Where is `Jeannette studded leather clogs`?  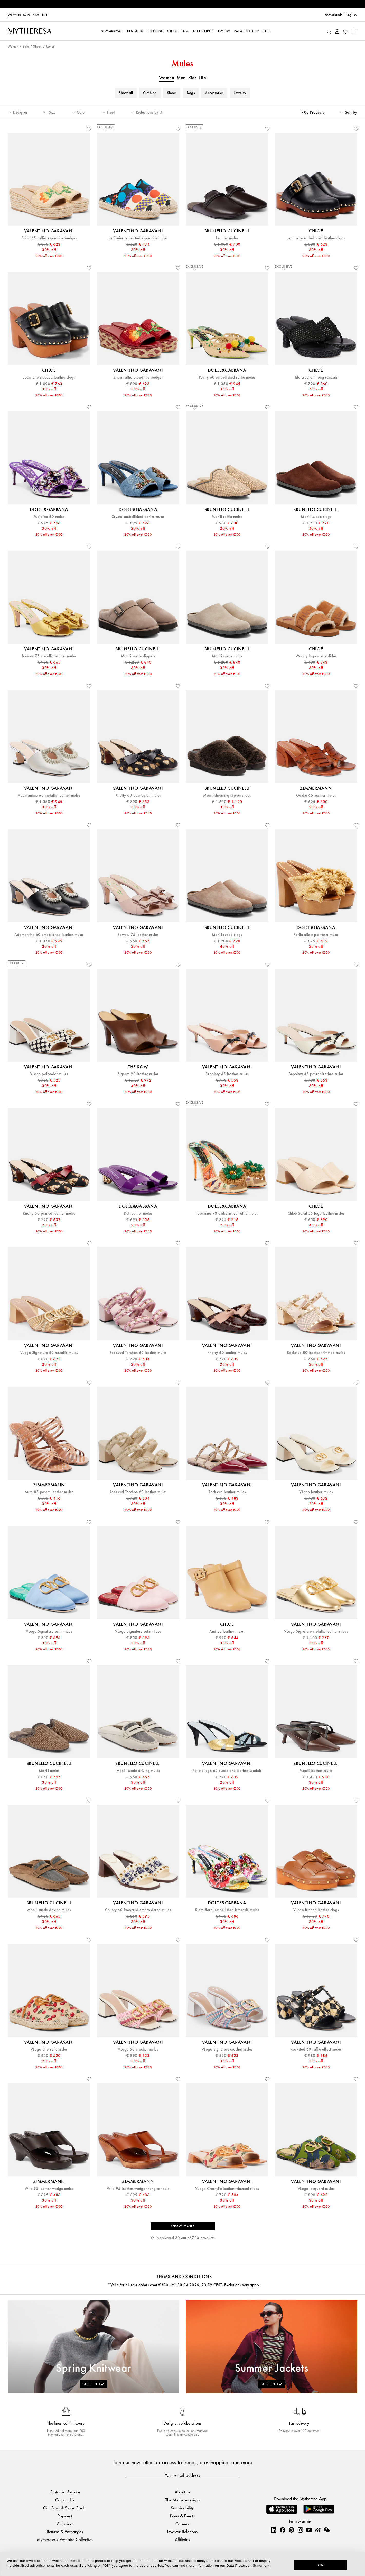
Jeannette studded leather clogs is located at coordinates (49, 377).